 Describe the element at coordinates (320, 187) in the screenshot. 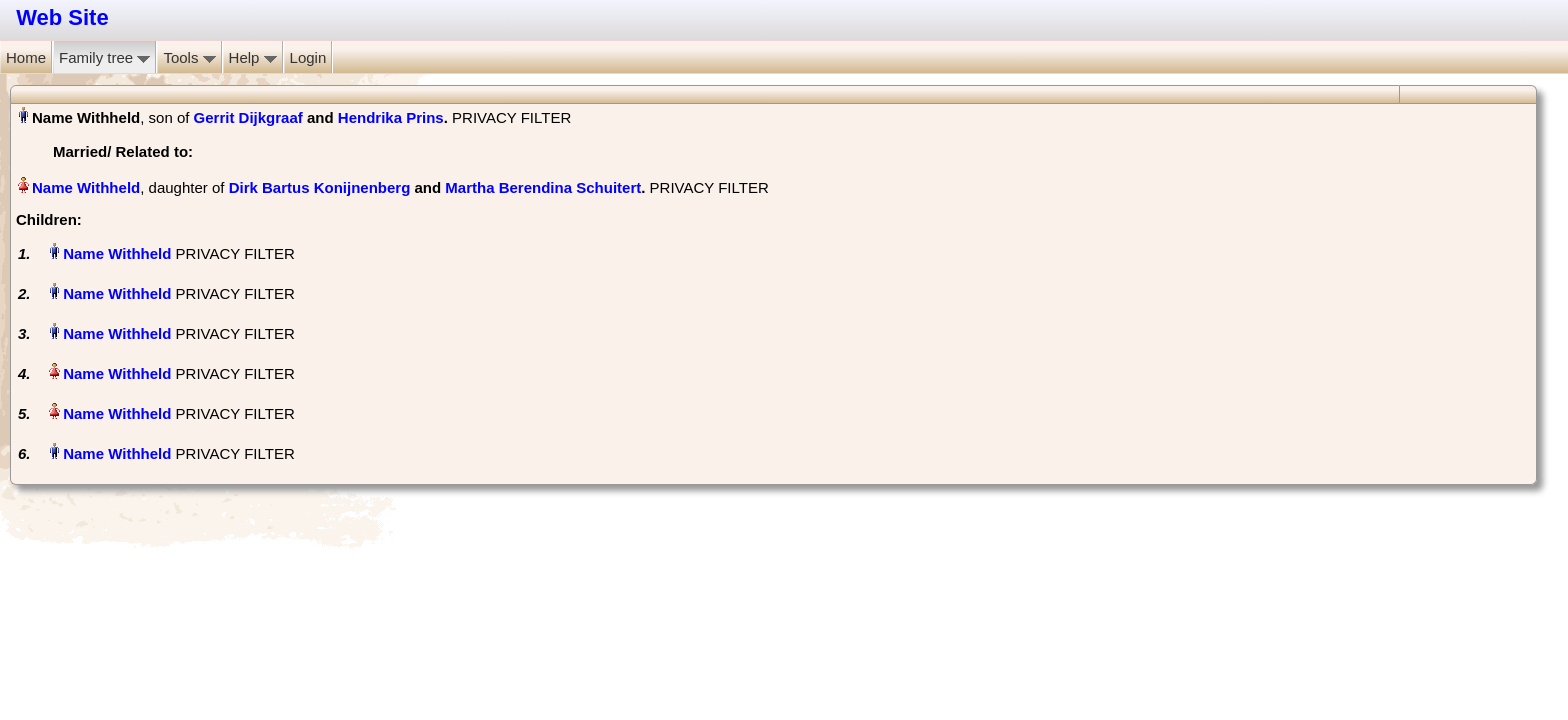

I see `Dirk Bartus Konijnenberg` at that location.